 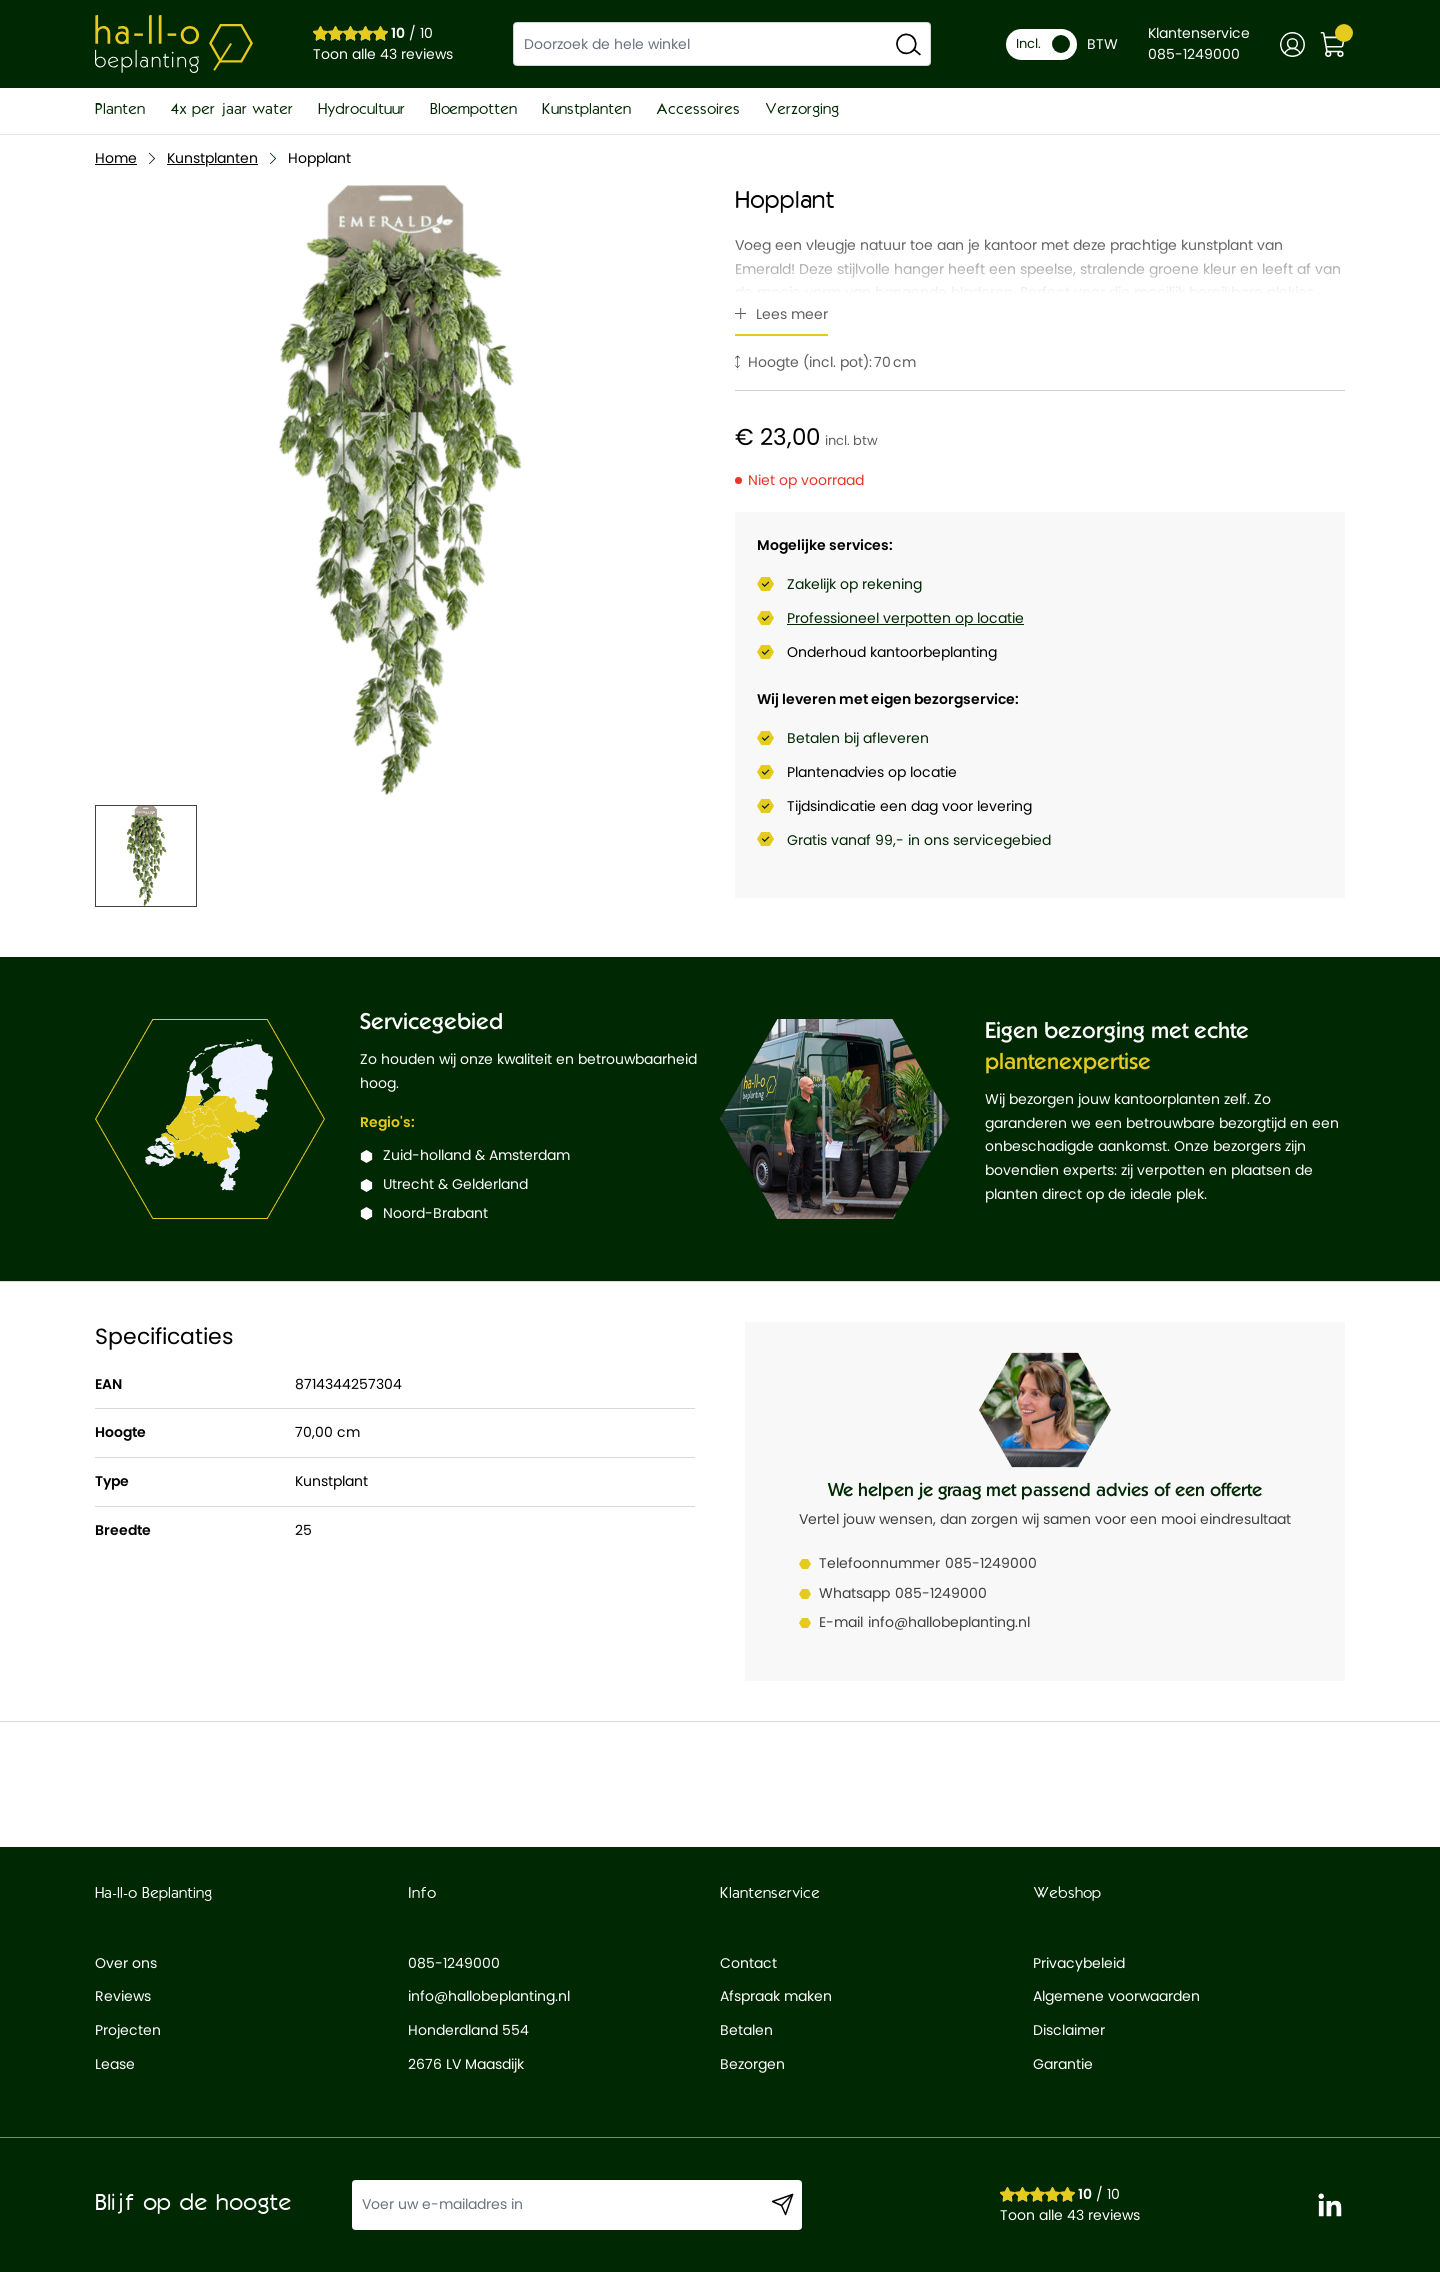 I want to click on Over ons, so click(x=126, y=1963).